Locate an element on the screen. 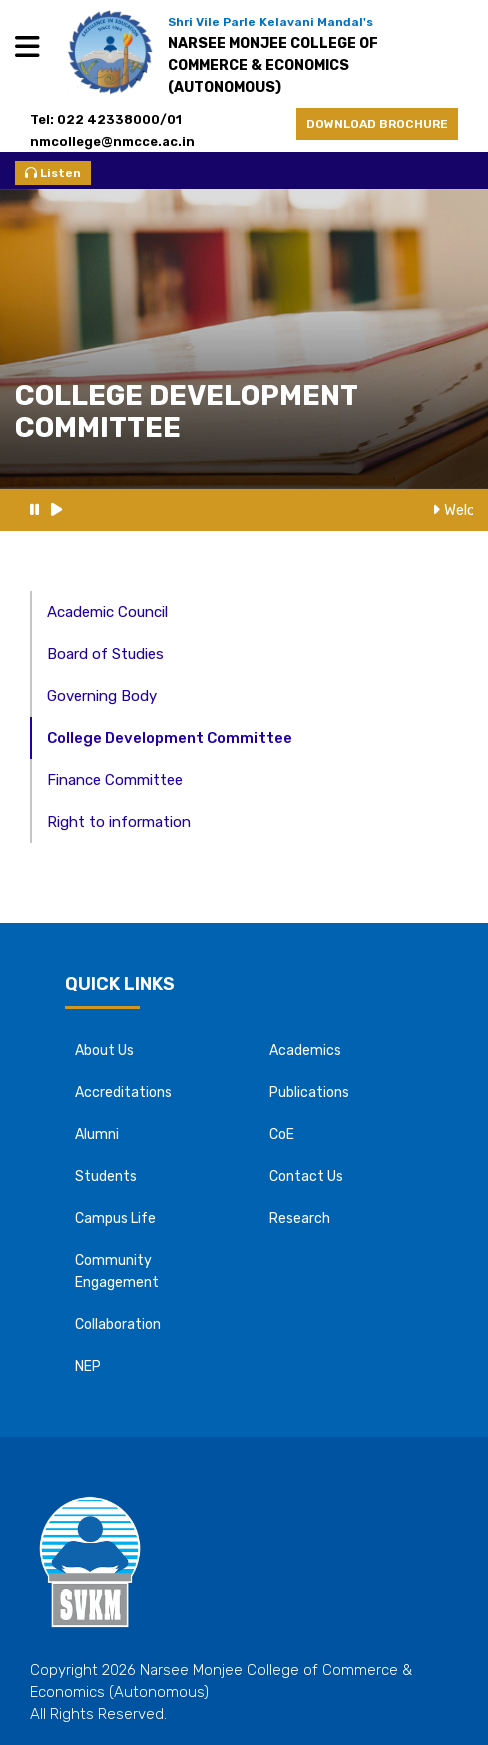 The image size is (488, 1745). Listen is located at coordinates (53, 173).